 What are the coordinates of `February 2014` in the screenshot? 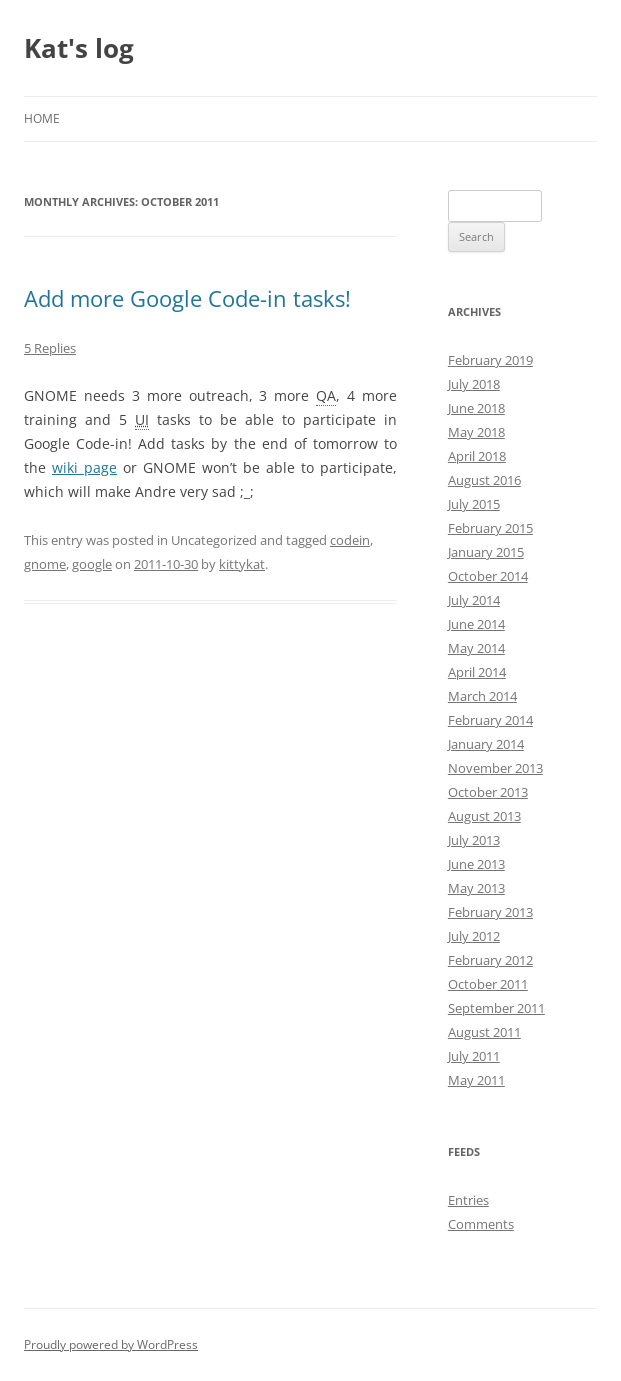 It's located at (490, 720).